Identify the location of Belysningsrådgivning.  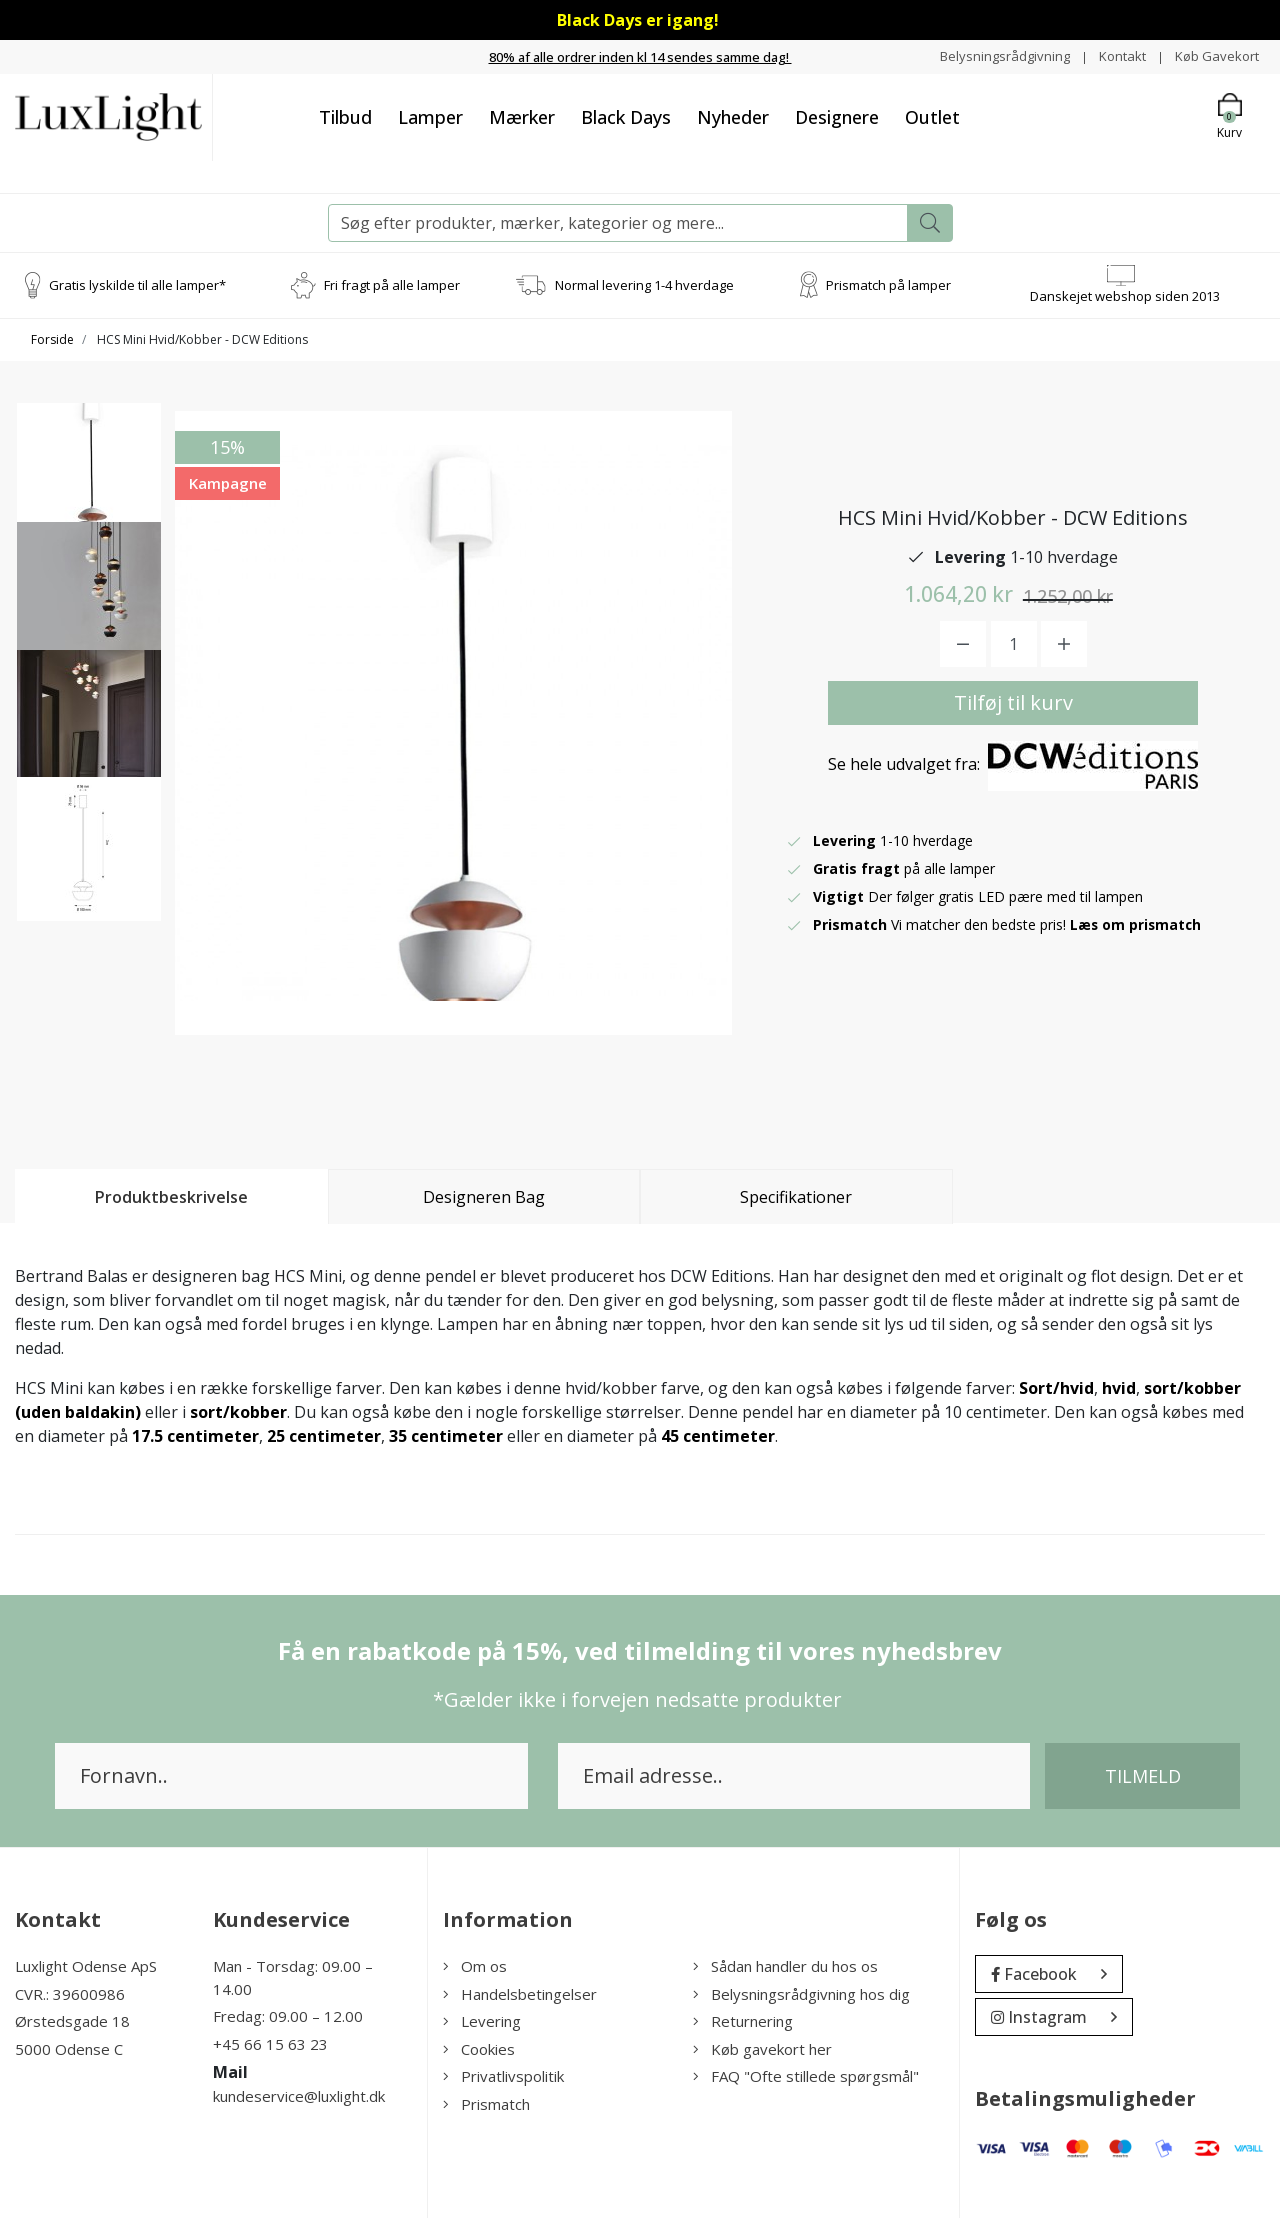
(993, 55).